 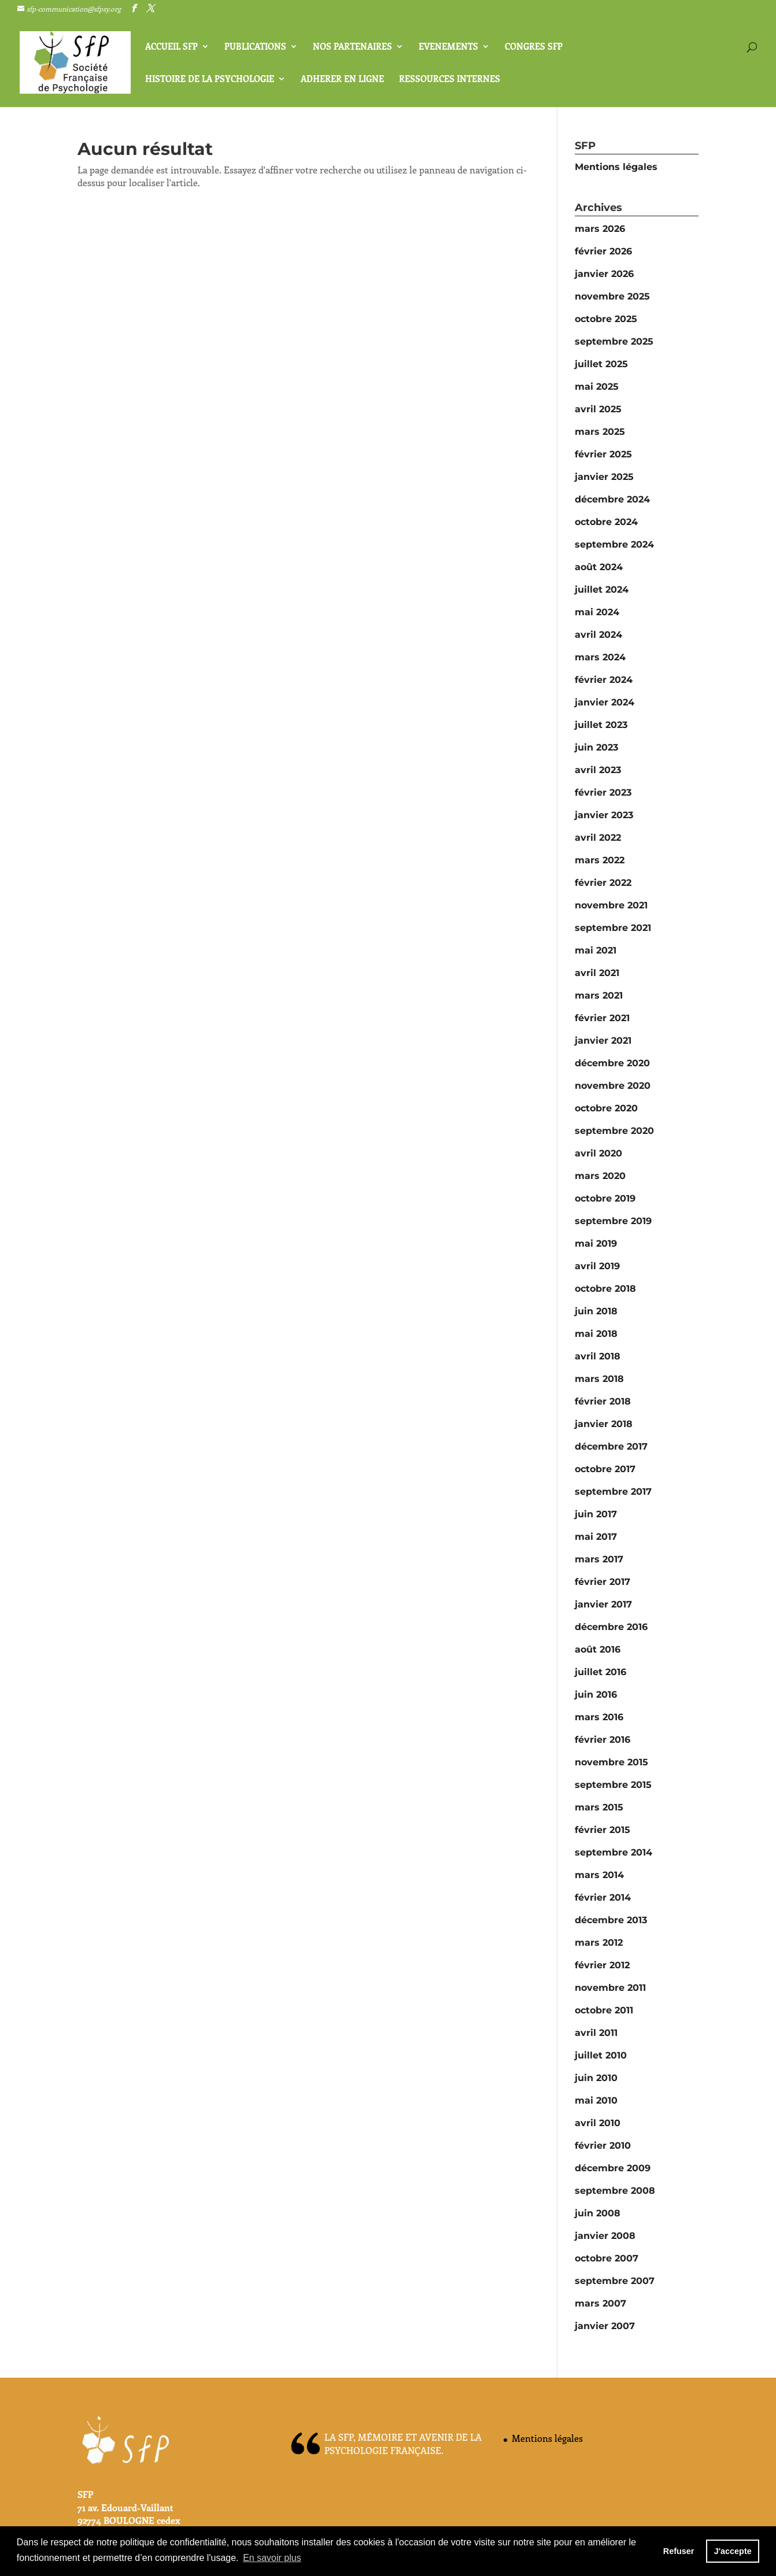 What do you see at coordinates (599, 1378) in the screenshot?
I see `mars 2018` at bounding box center [599, 1378].